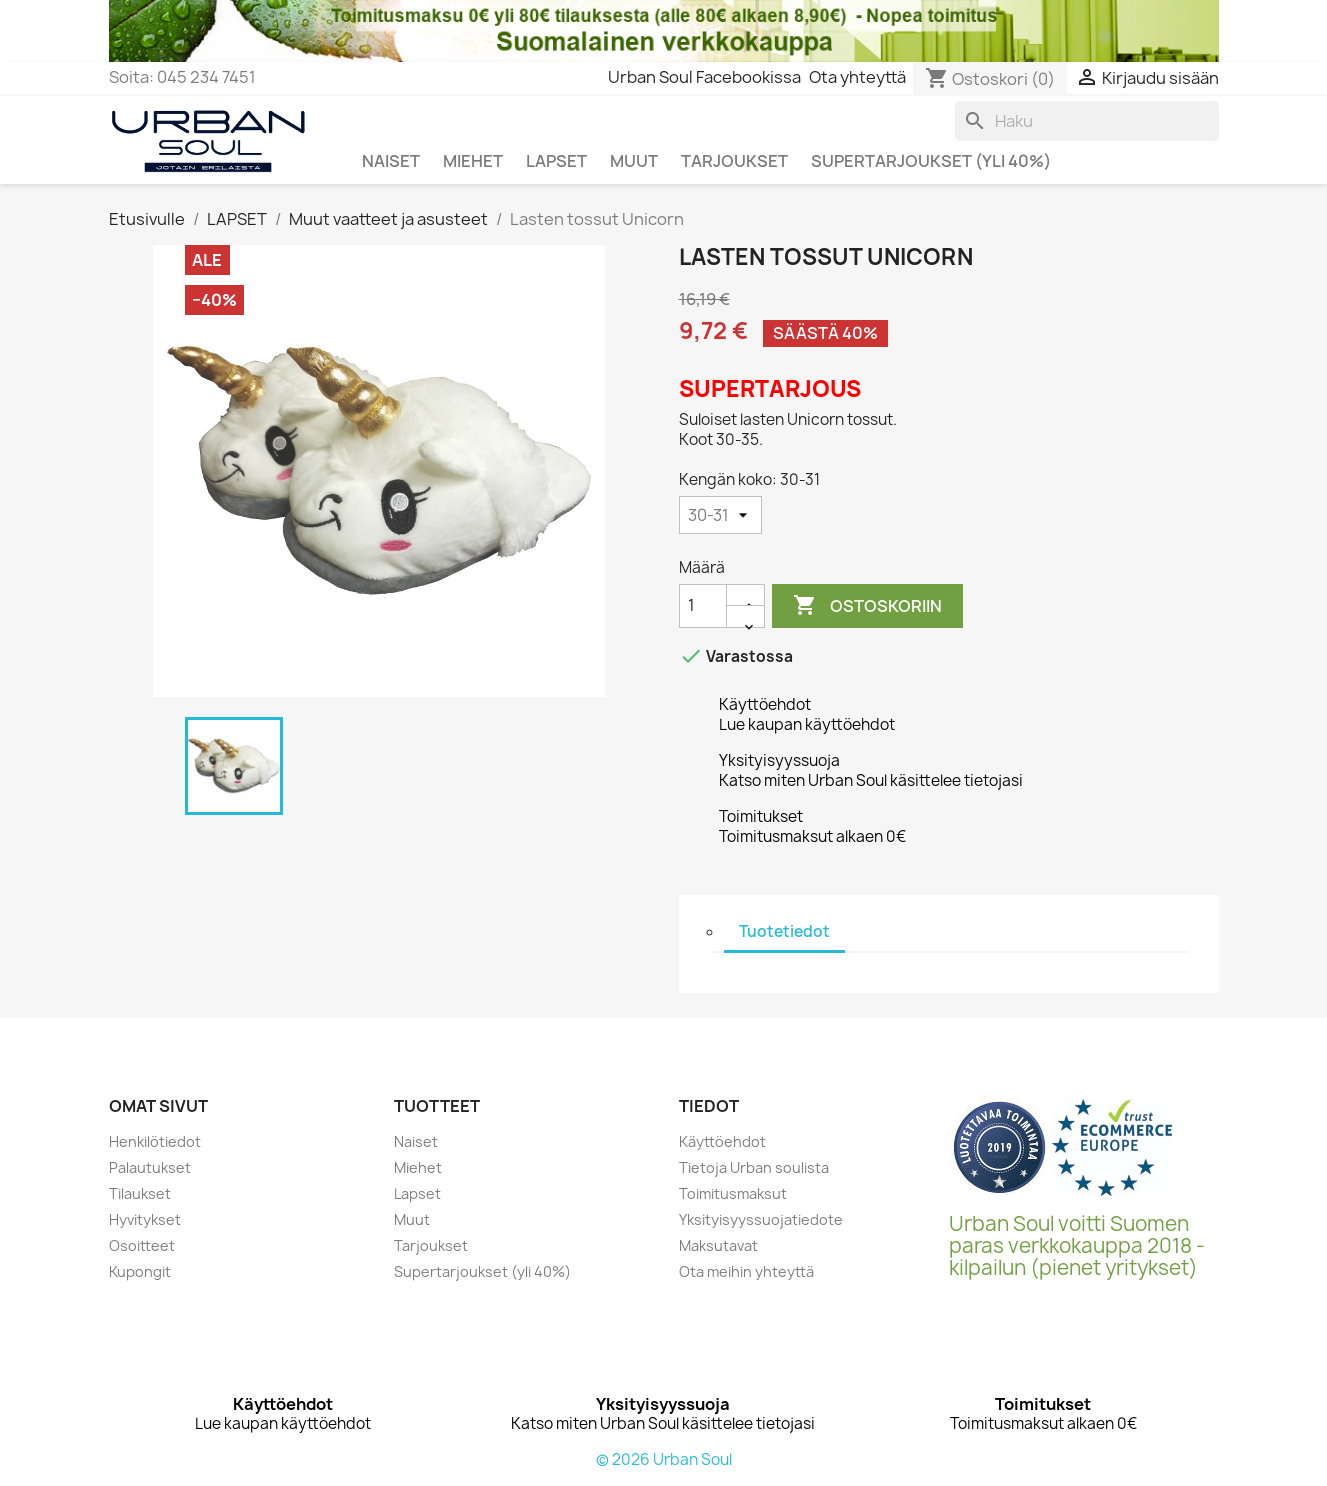 Image resolution: width=1327 pixels, height=1486 pixels. I want to click on Yksityisyyssuojatiedote, so click(761, 1219).